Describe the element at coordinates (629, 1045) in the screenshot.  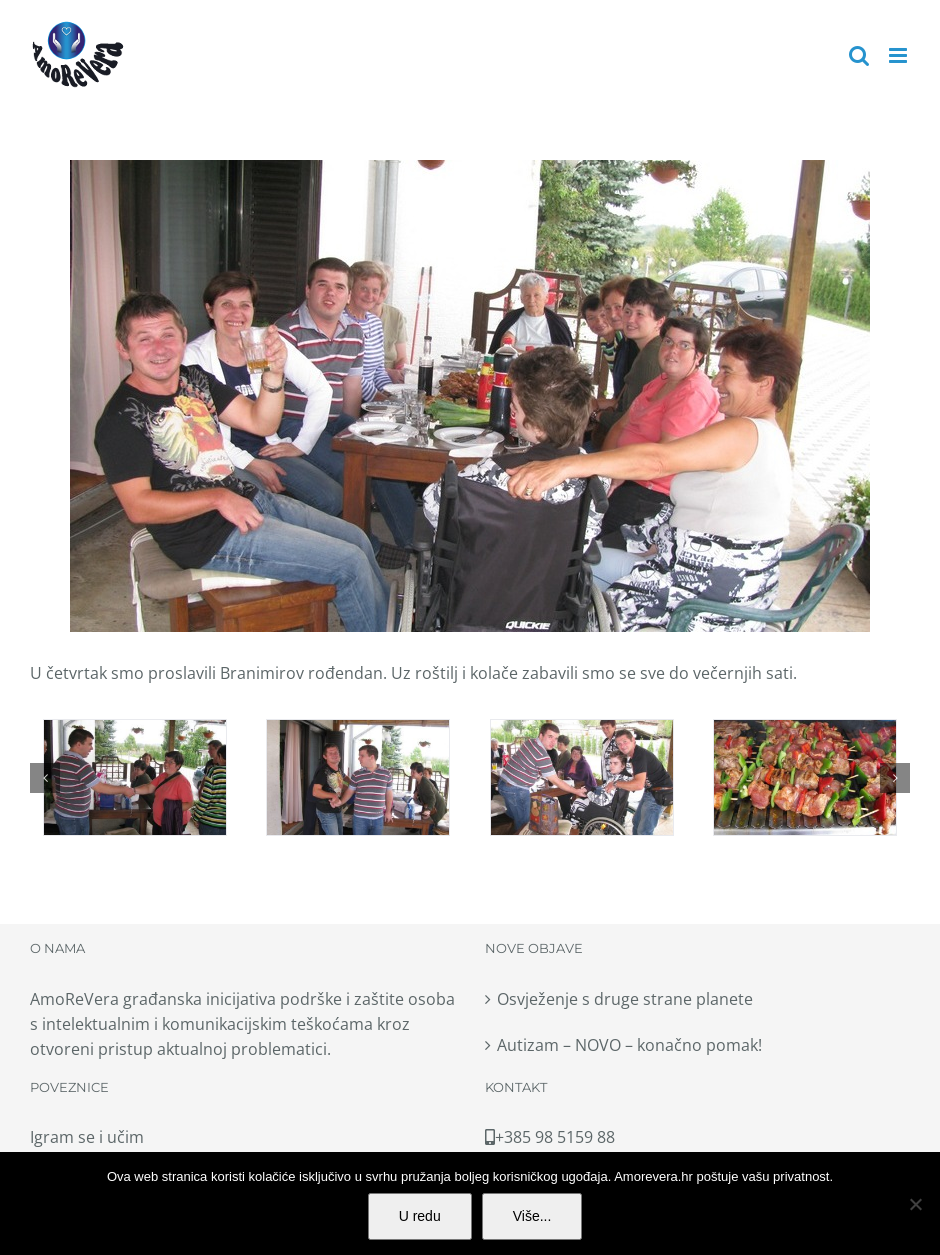
I see `Autizam – NOVO – konačno pomak!` at that location.